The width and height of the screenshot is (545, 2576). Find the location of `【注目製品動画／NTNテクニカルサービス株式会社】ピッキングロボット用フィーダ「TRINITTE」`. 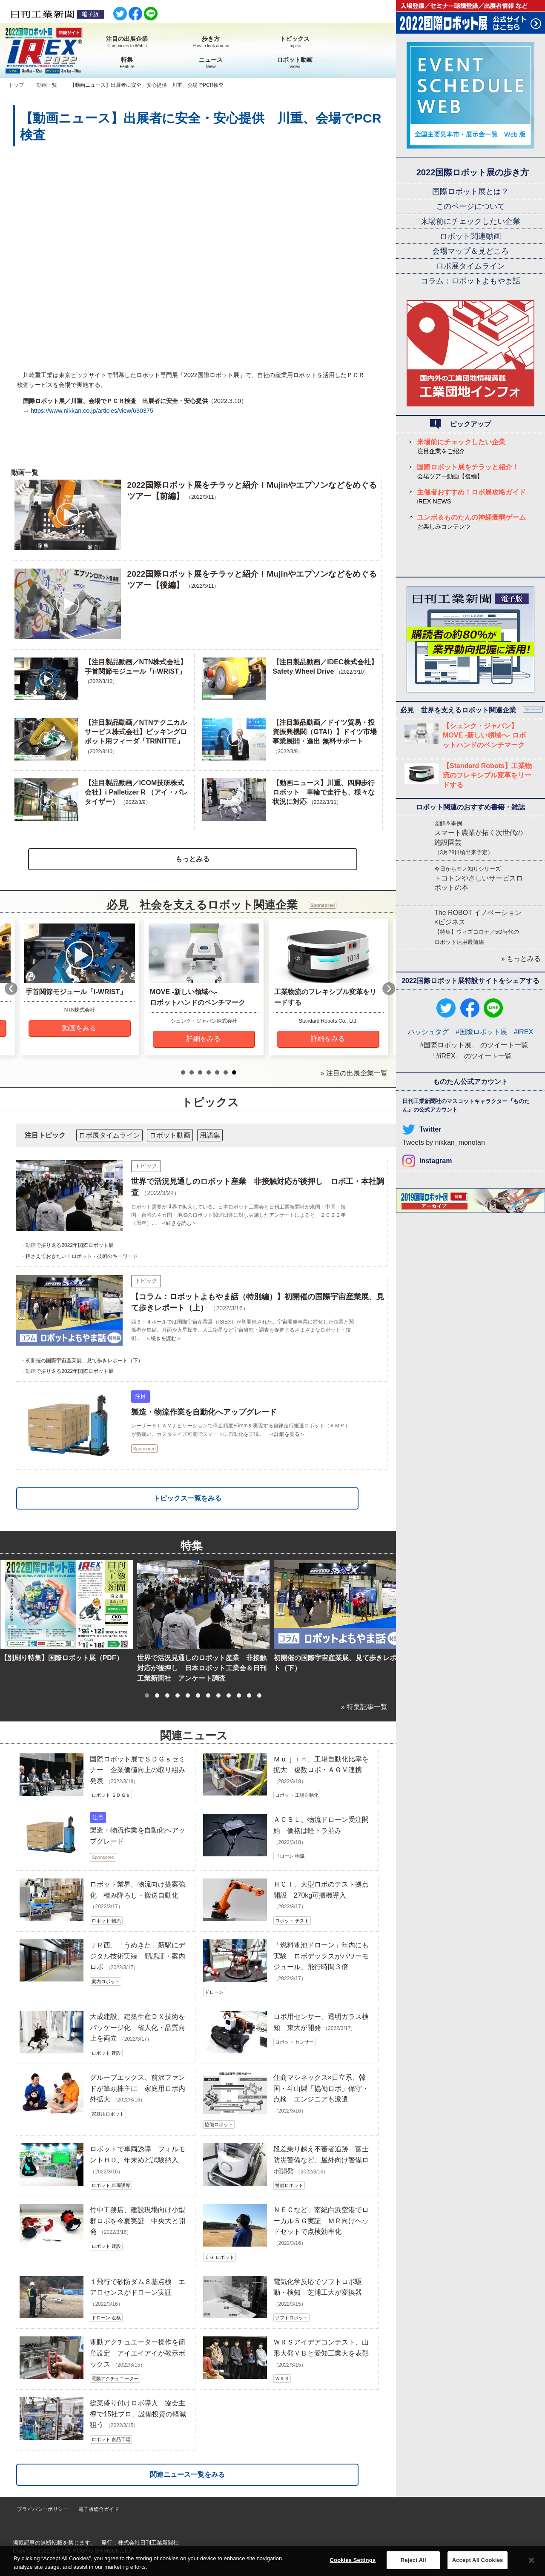

【注目製品動画／NTNテクニカルサービス株式会社】ピッキングロボット用フィーダ「TRINITTE」 is located at coordinates (136, 732).